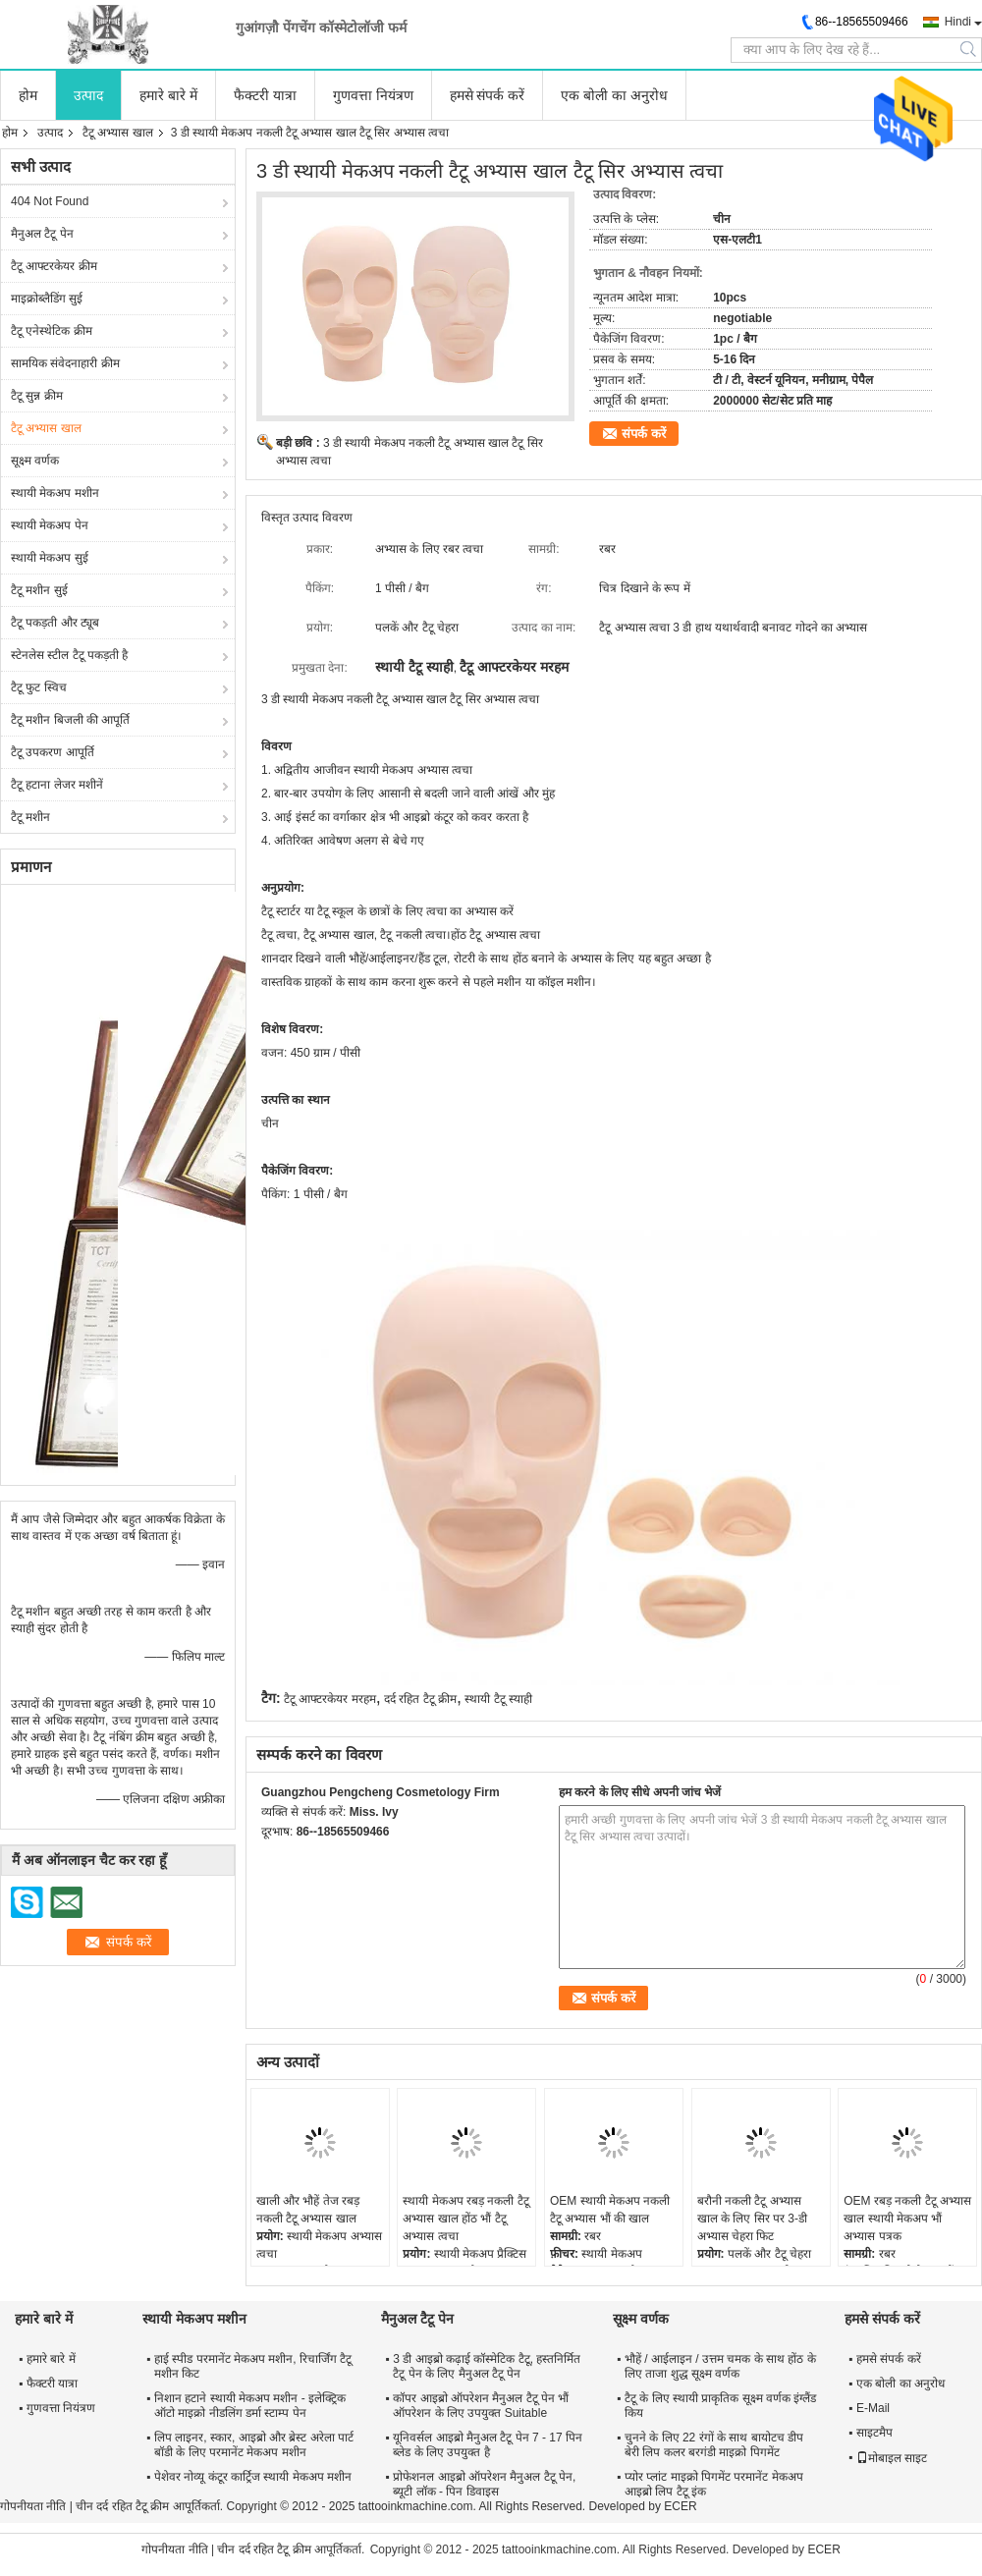 This screenshot has height=2576, width=982. Describe the element at coordinates (168, 95) in the screenshot. I see `हमारे बारे में` at that location.